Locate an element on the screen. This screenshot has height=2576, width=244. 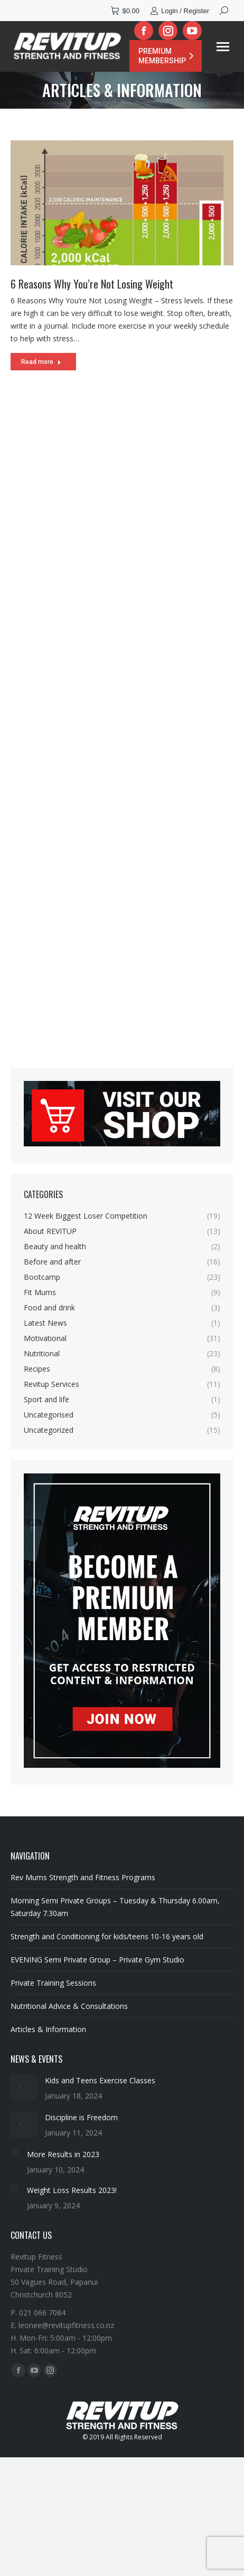
Articles & Information is located at coordinates (48, 2029).